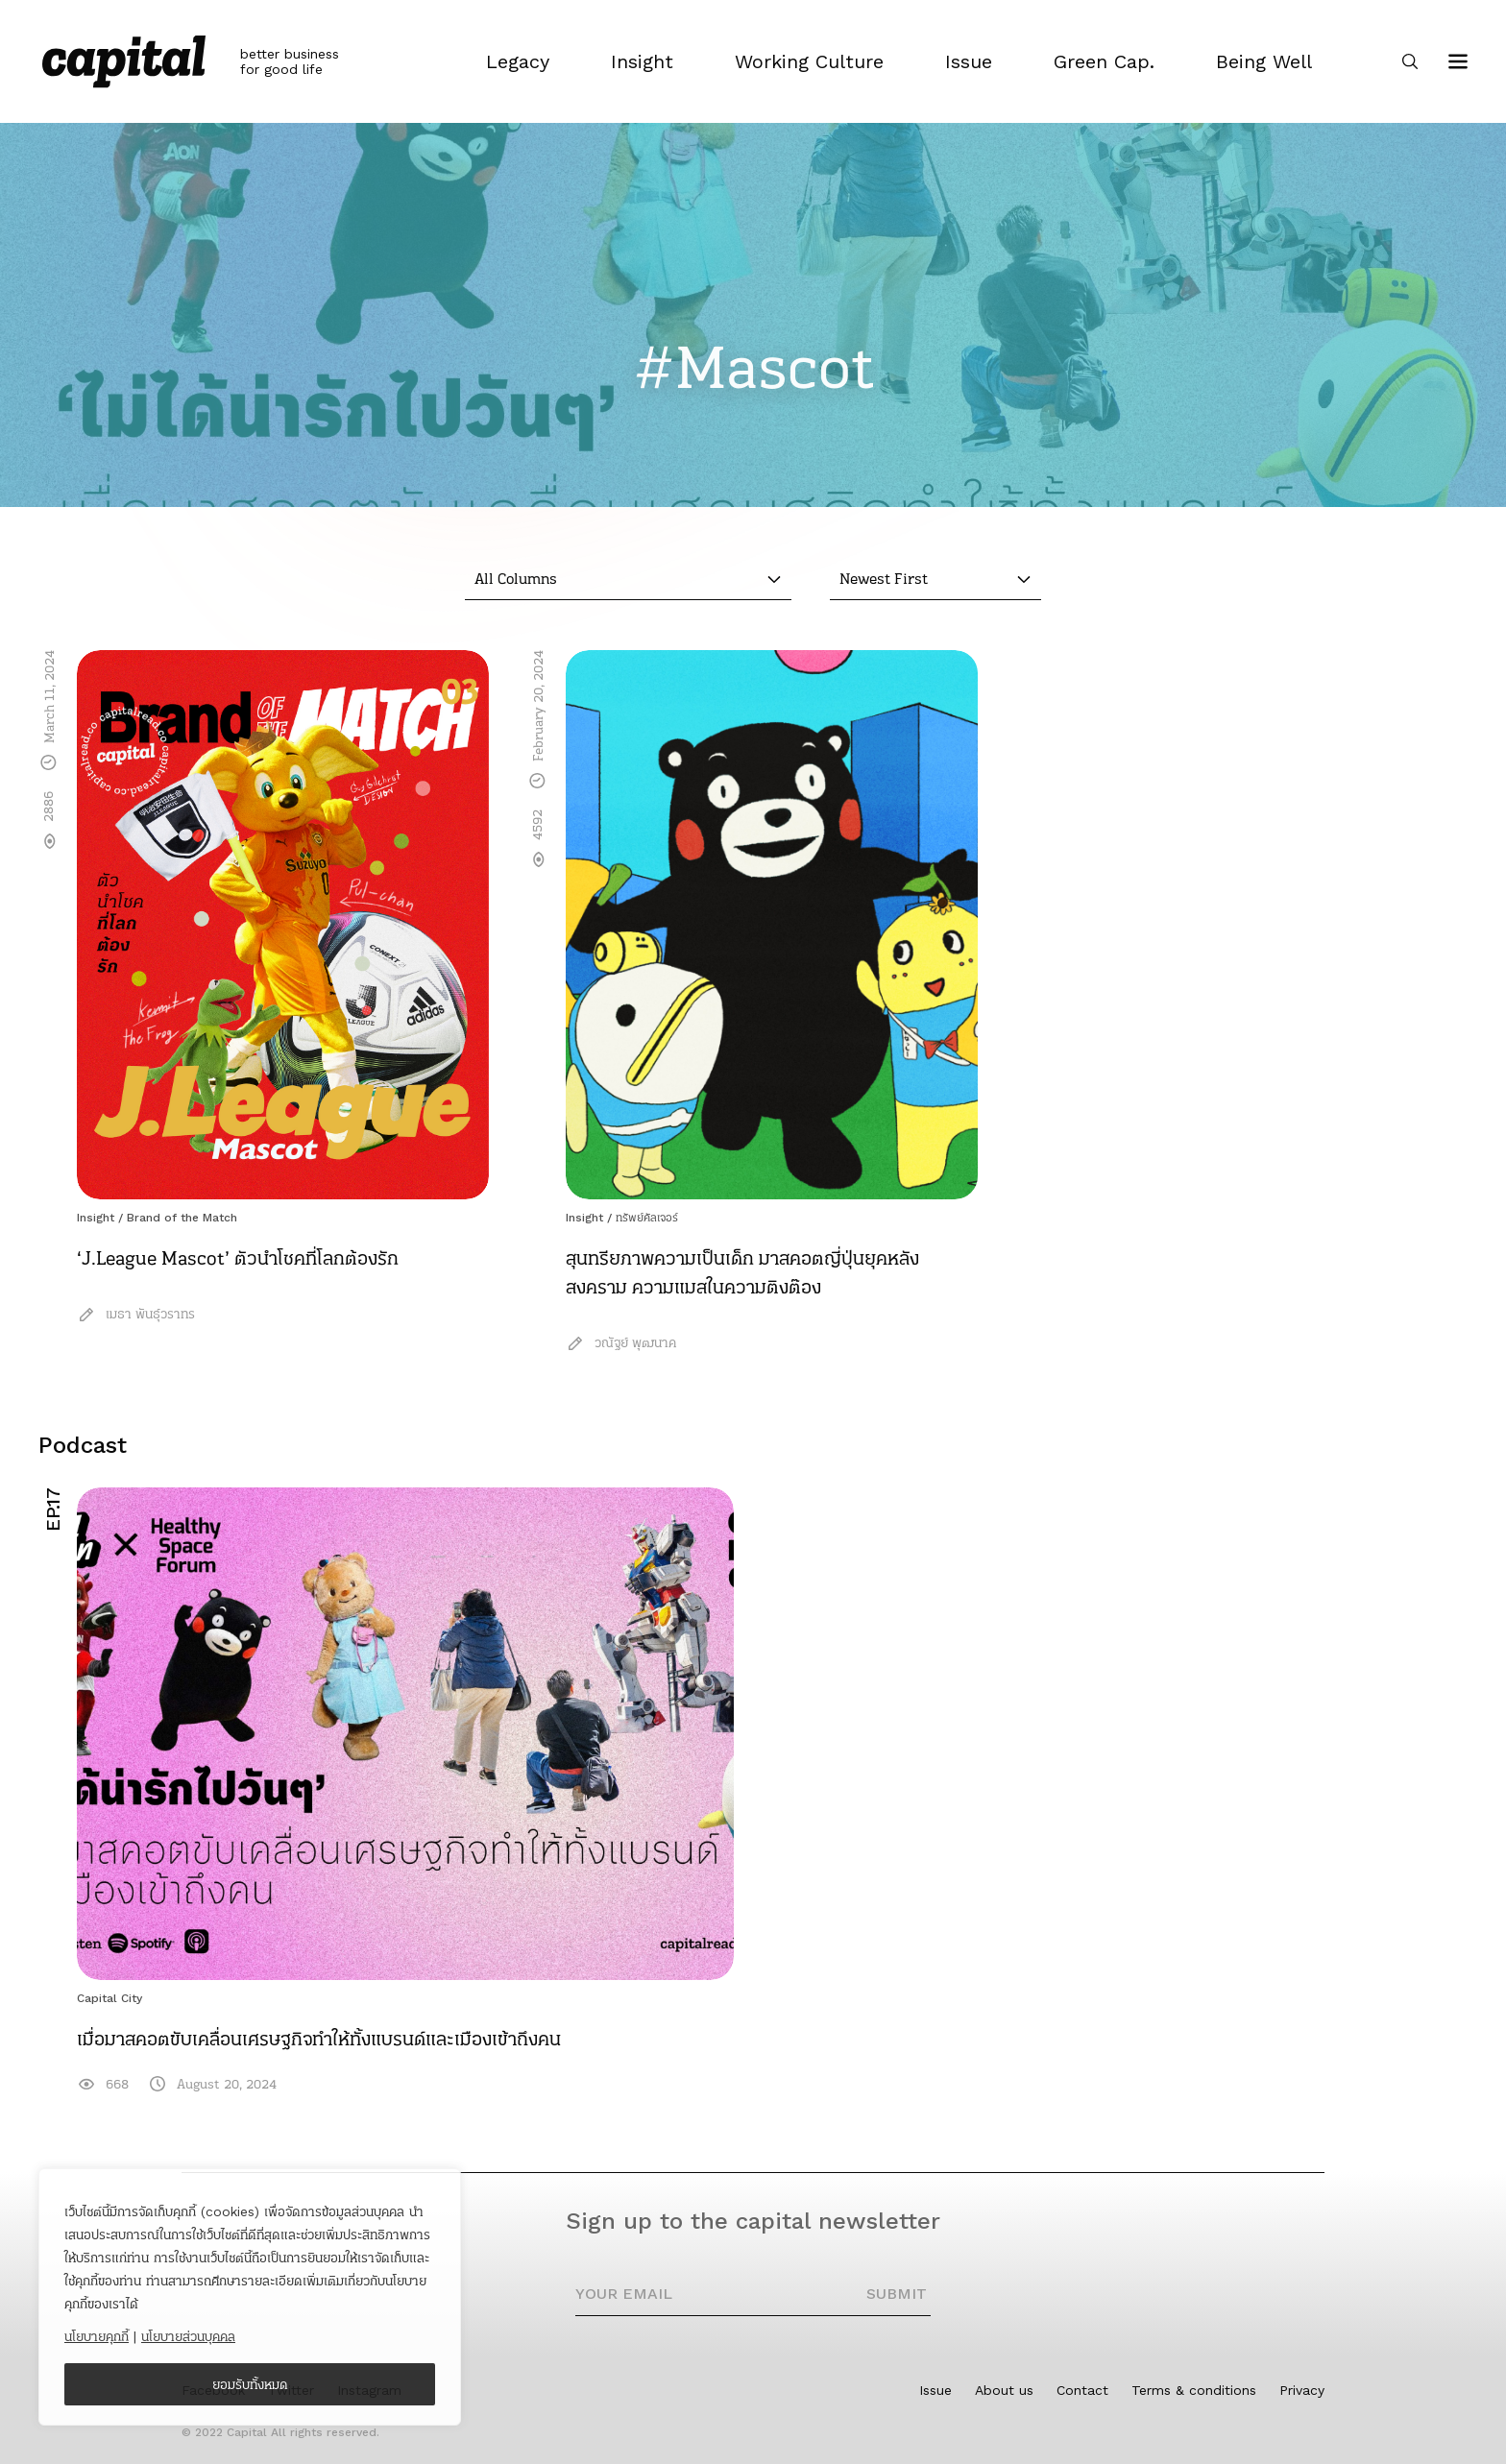  I want to click on About us, so click(1004, 2390).